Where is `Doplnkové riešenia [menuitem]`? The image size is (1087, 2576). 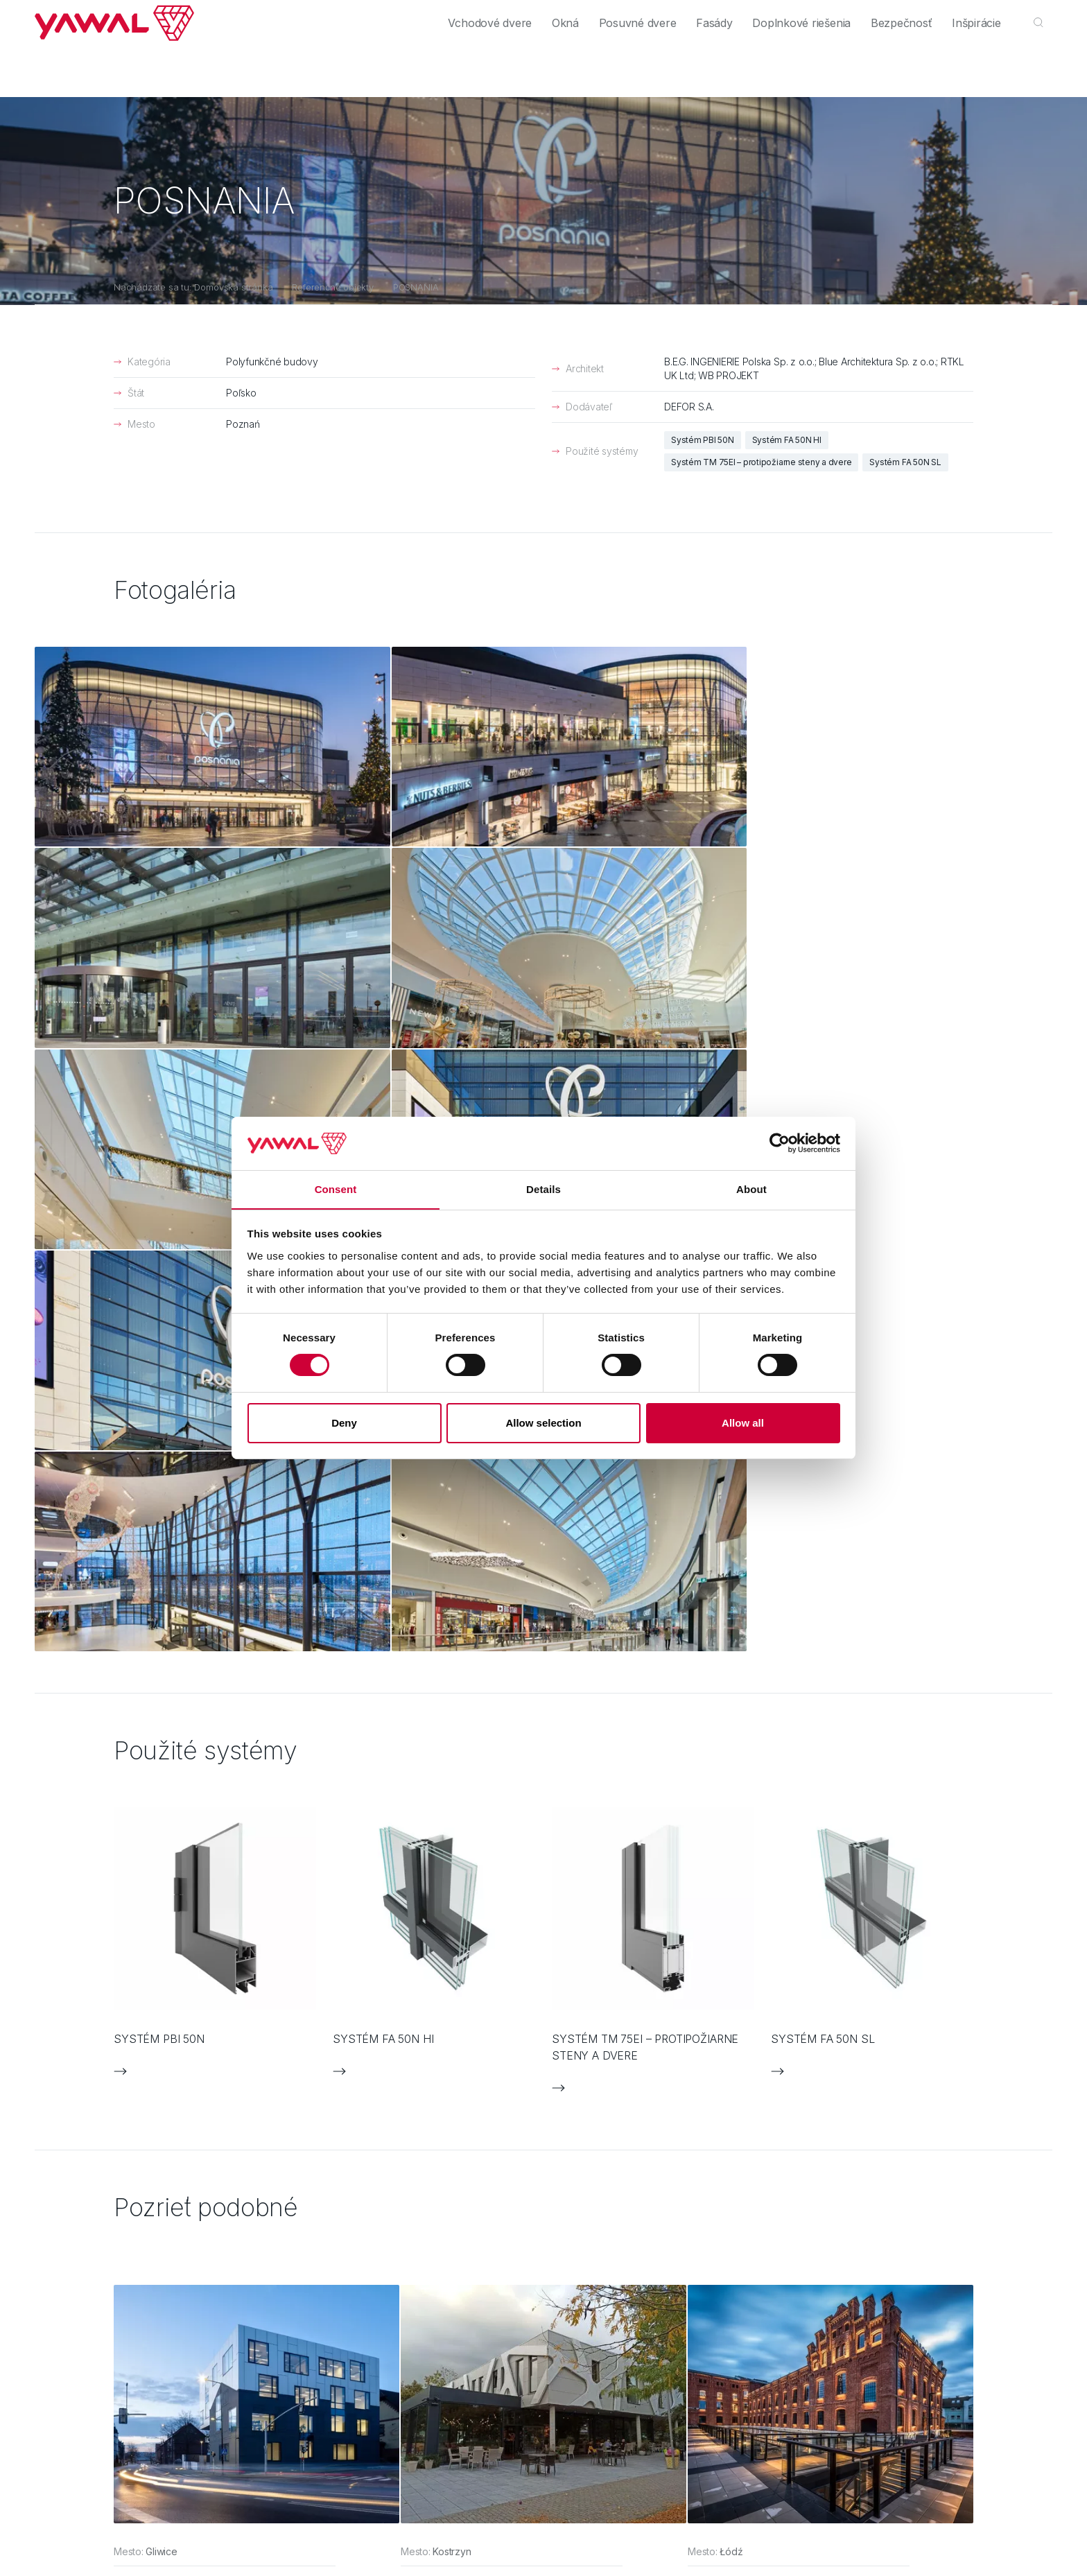 Doplnkové riešenia [menuitem] is located at coordinates (782, 64).